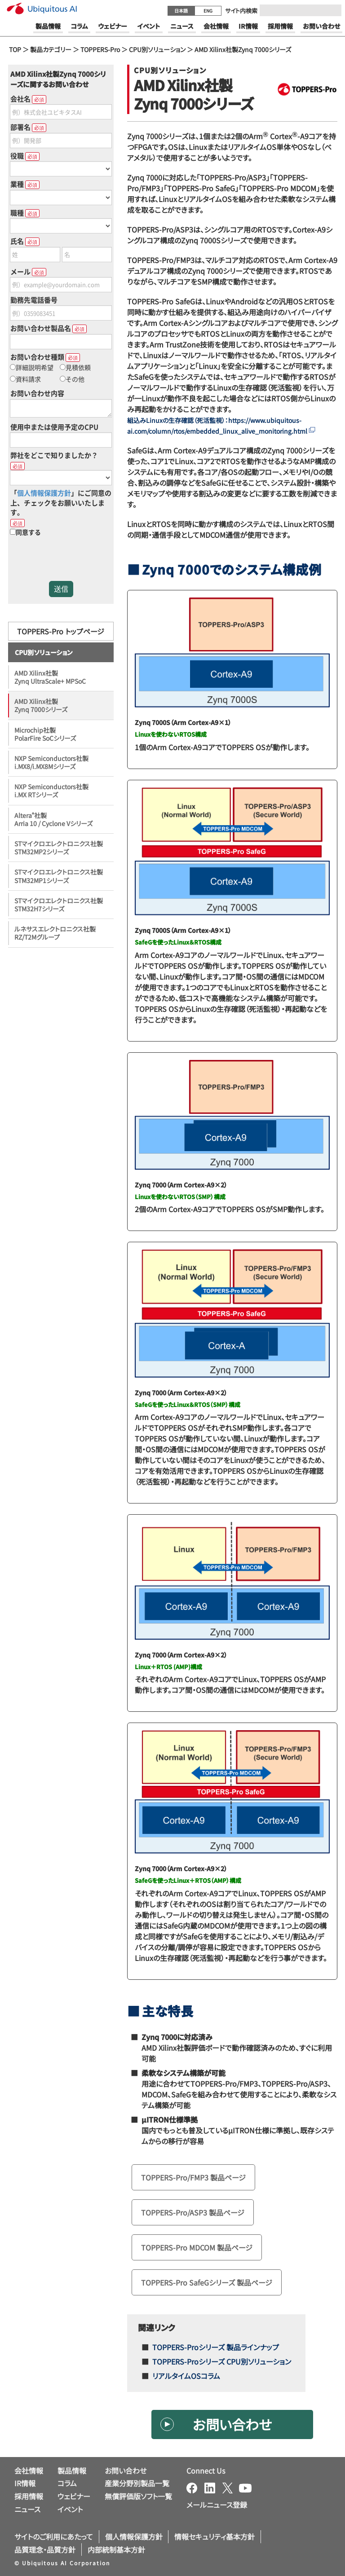  I want to click on TOPPERS-Pro MDCOM 製品ページ, so click(196, 2247).